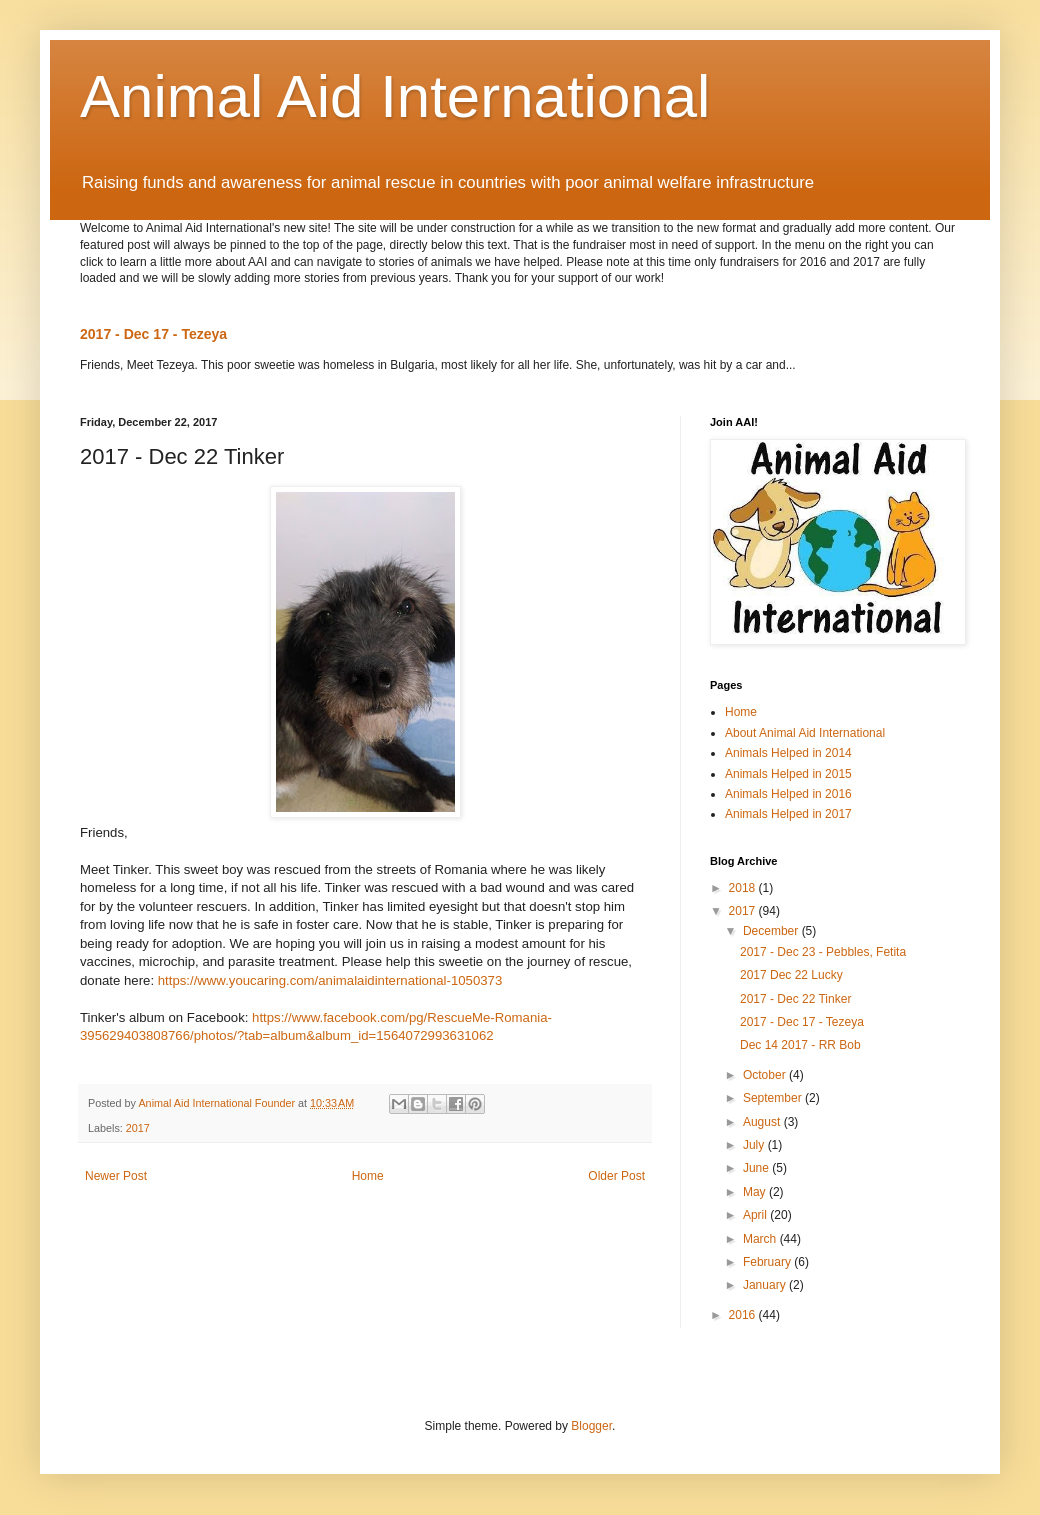  What do you see at coordinates (823, 952) in the screenshot?
I see `2017 - Dec 23 - Pebbles, Fetita` at bounding box center [823, 952].